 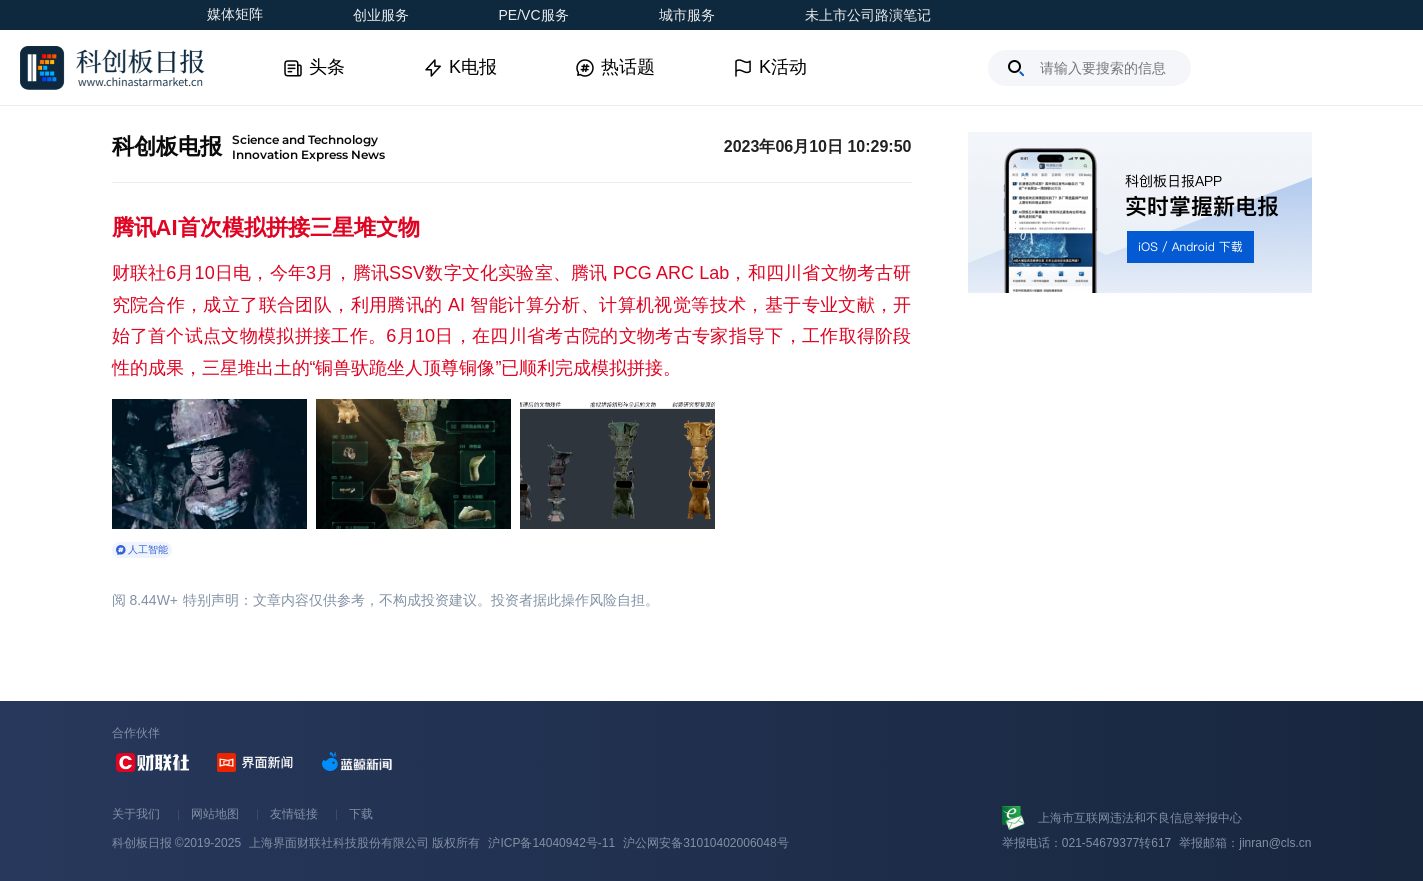 What do you see at coordinates (136, 814) in the screenshot?
I see `关于我们` at bounding box center [136, 814].